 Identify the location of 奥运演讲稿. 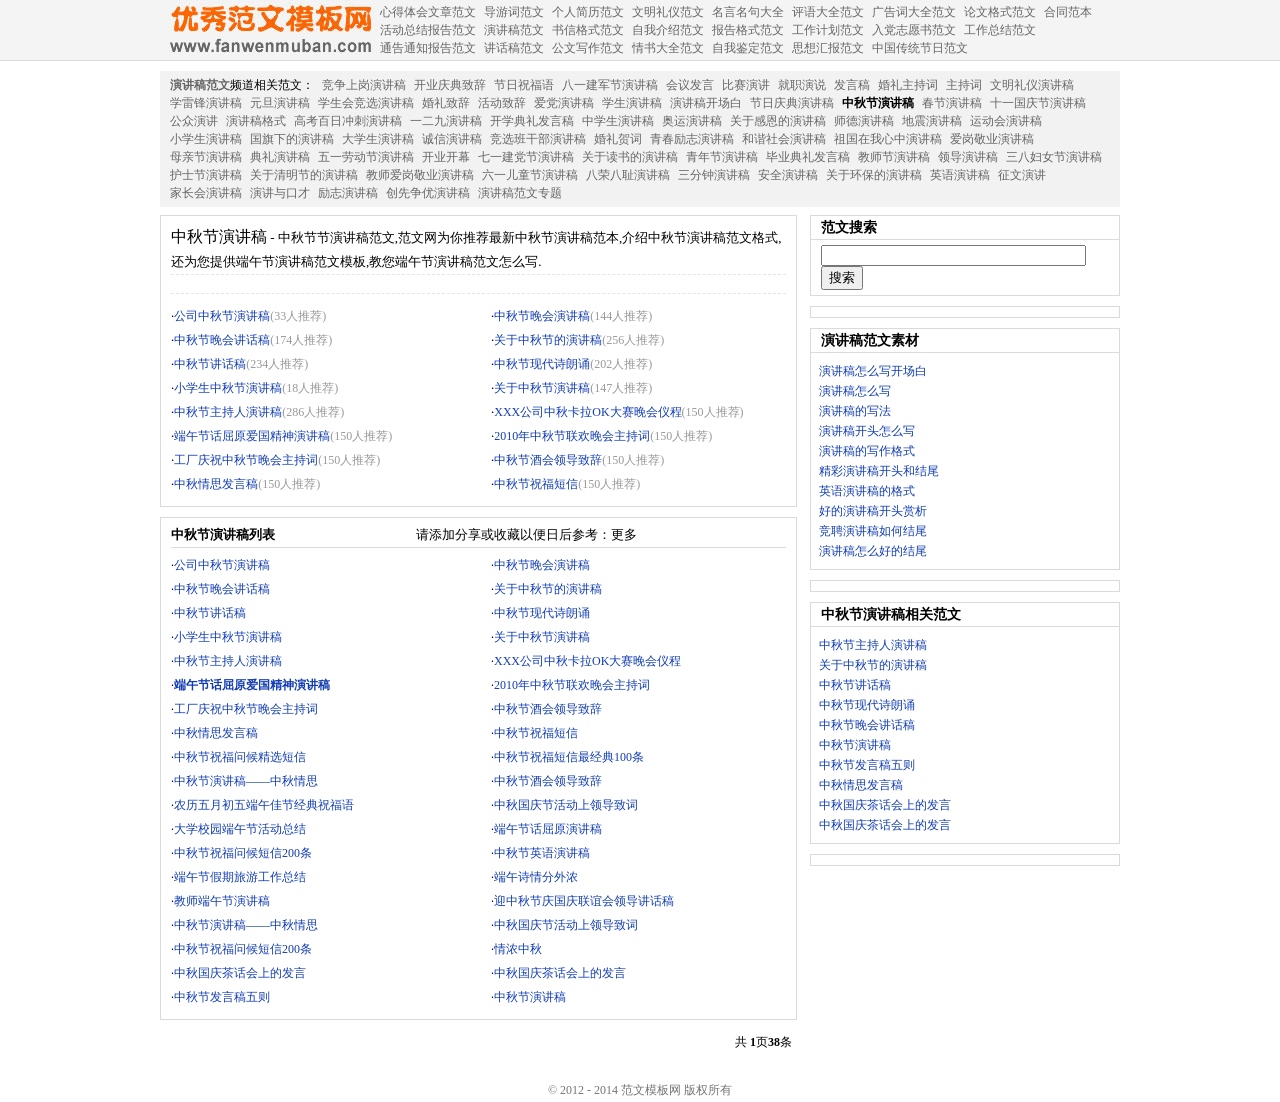
(692, 121).